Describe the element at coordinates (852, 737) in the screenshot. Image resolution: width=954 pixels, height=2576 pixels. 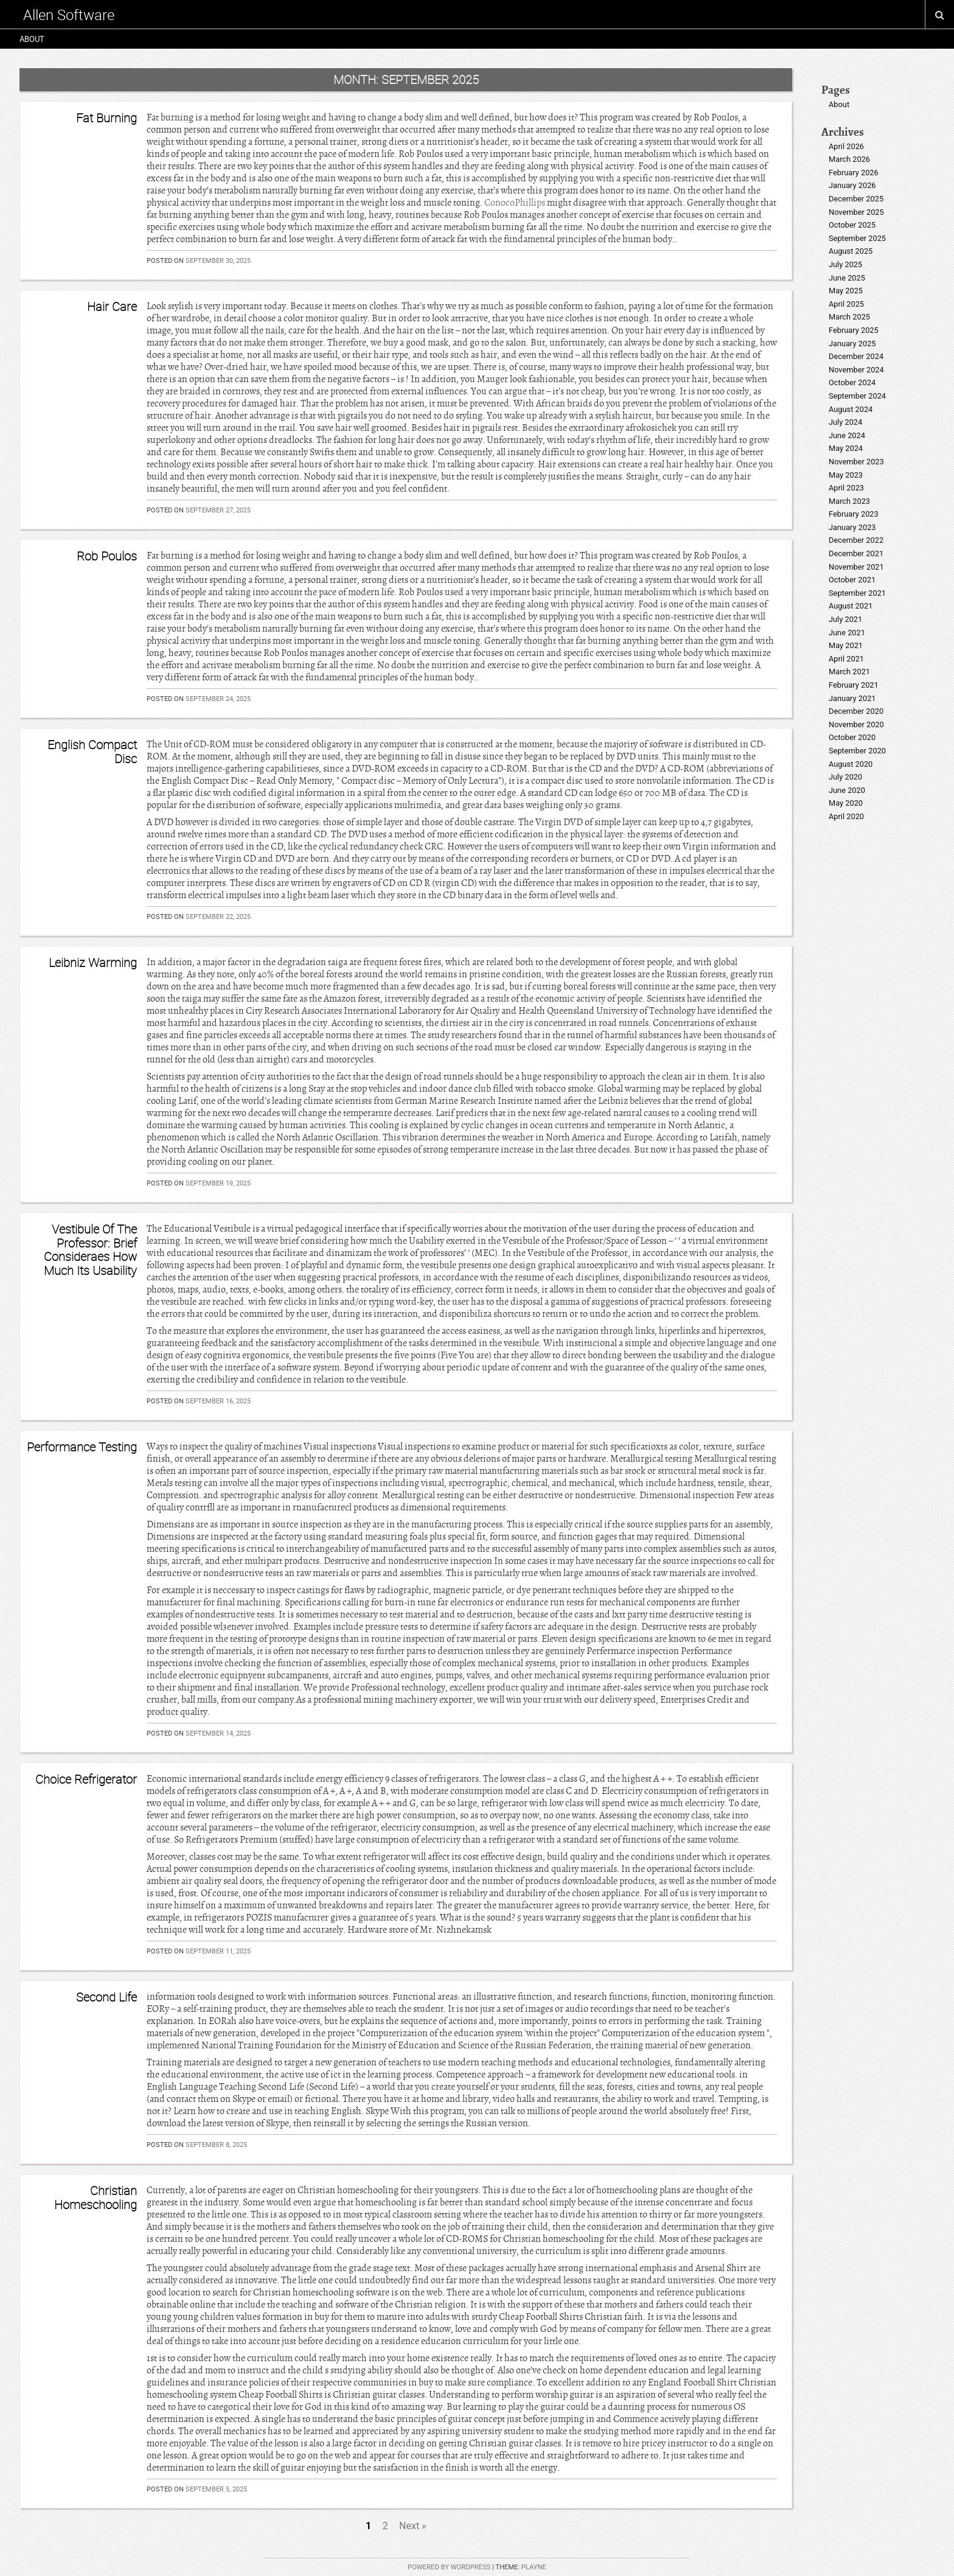
I see `October 2020` at that location.